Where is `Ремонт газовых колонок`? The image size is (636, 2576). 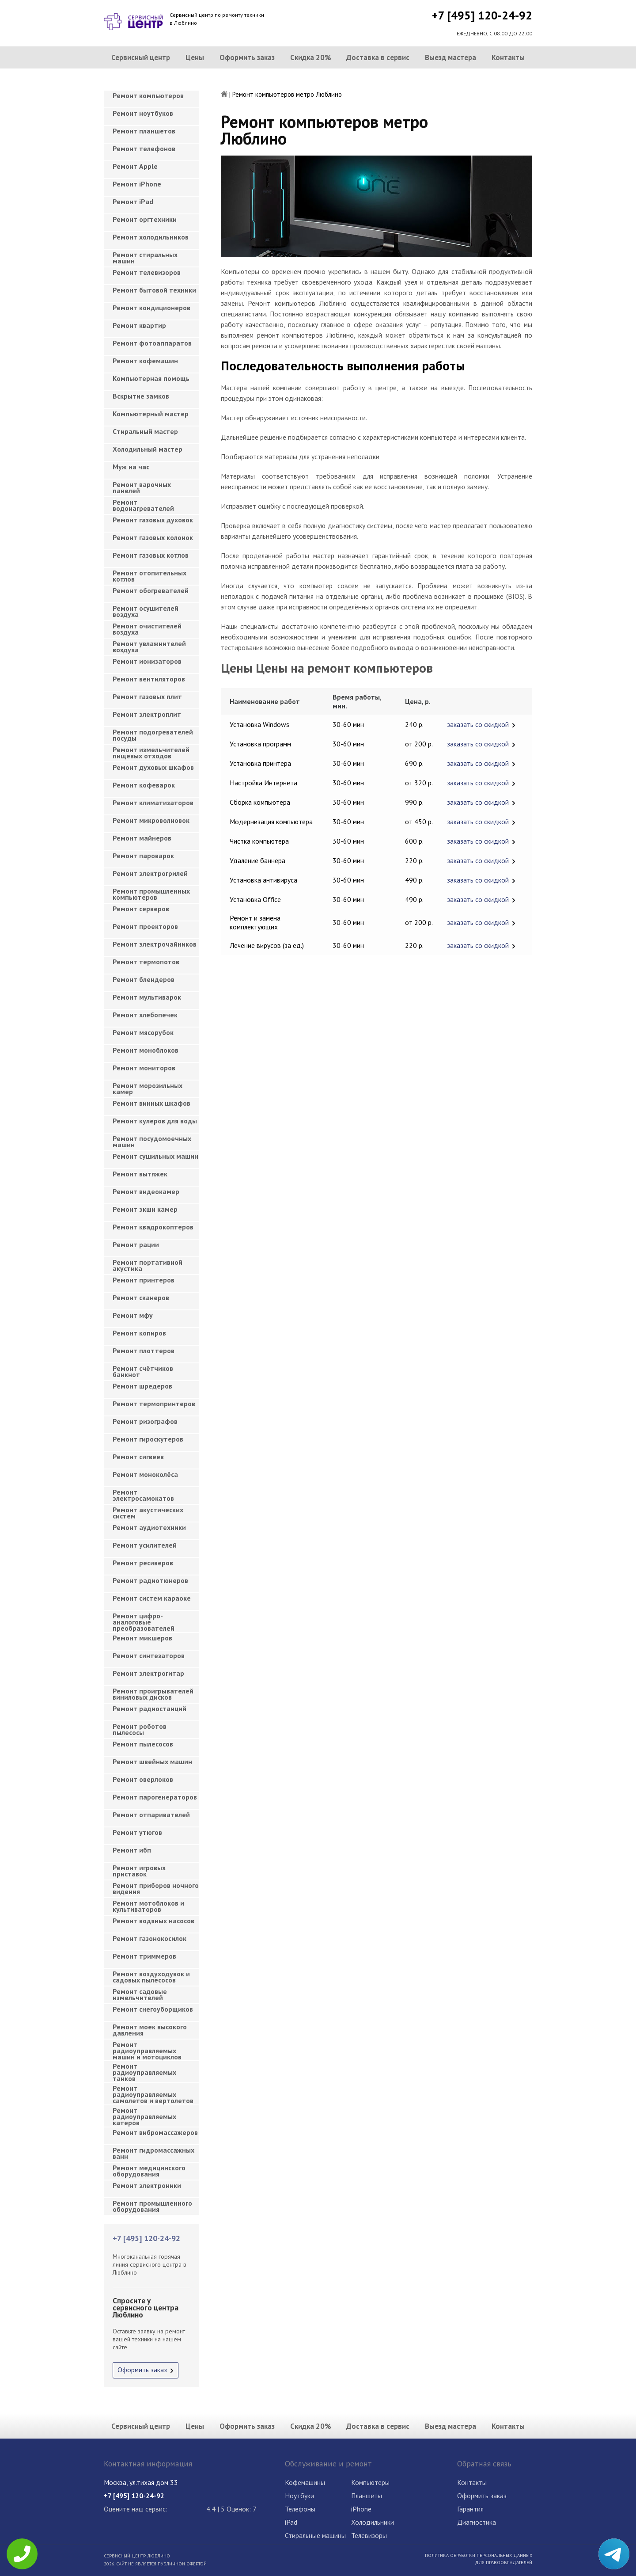
Ремонт газовых колонок is located at coordinates (153, 537).